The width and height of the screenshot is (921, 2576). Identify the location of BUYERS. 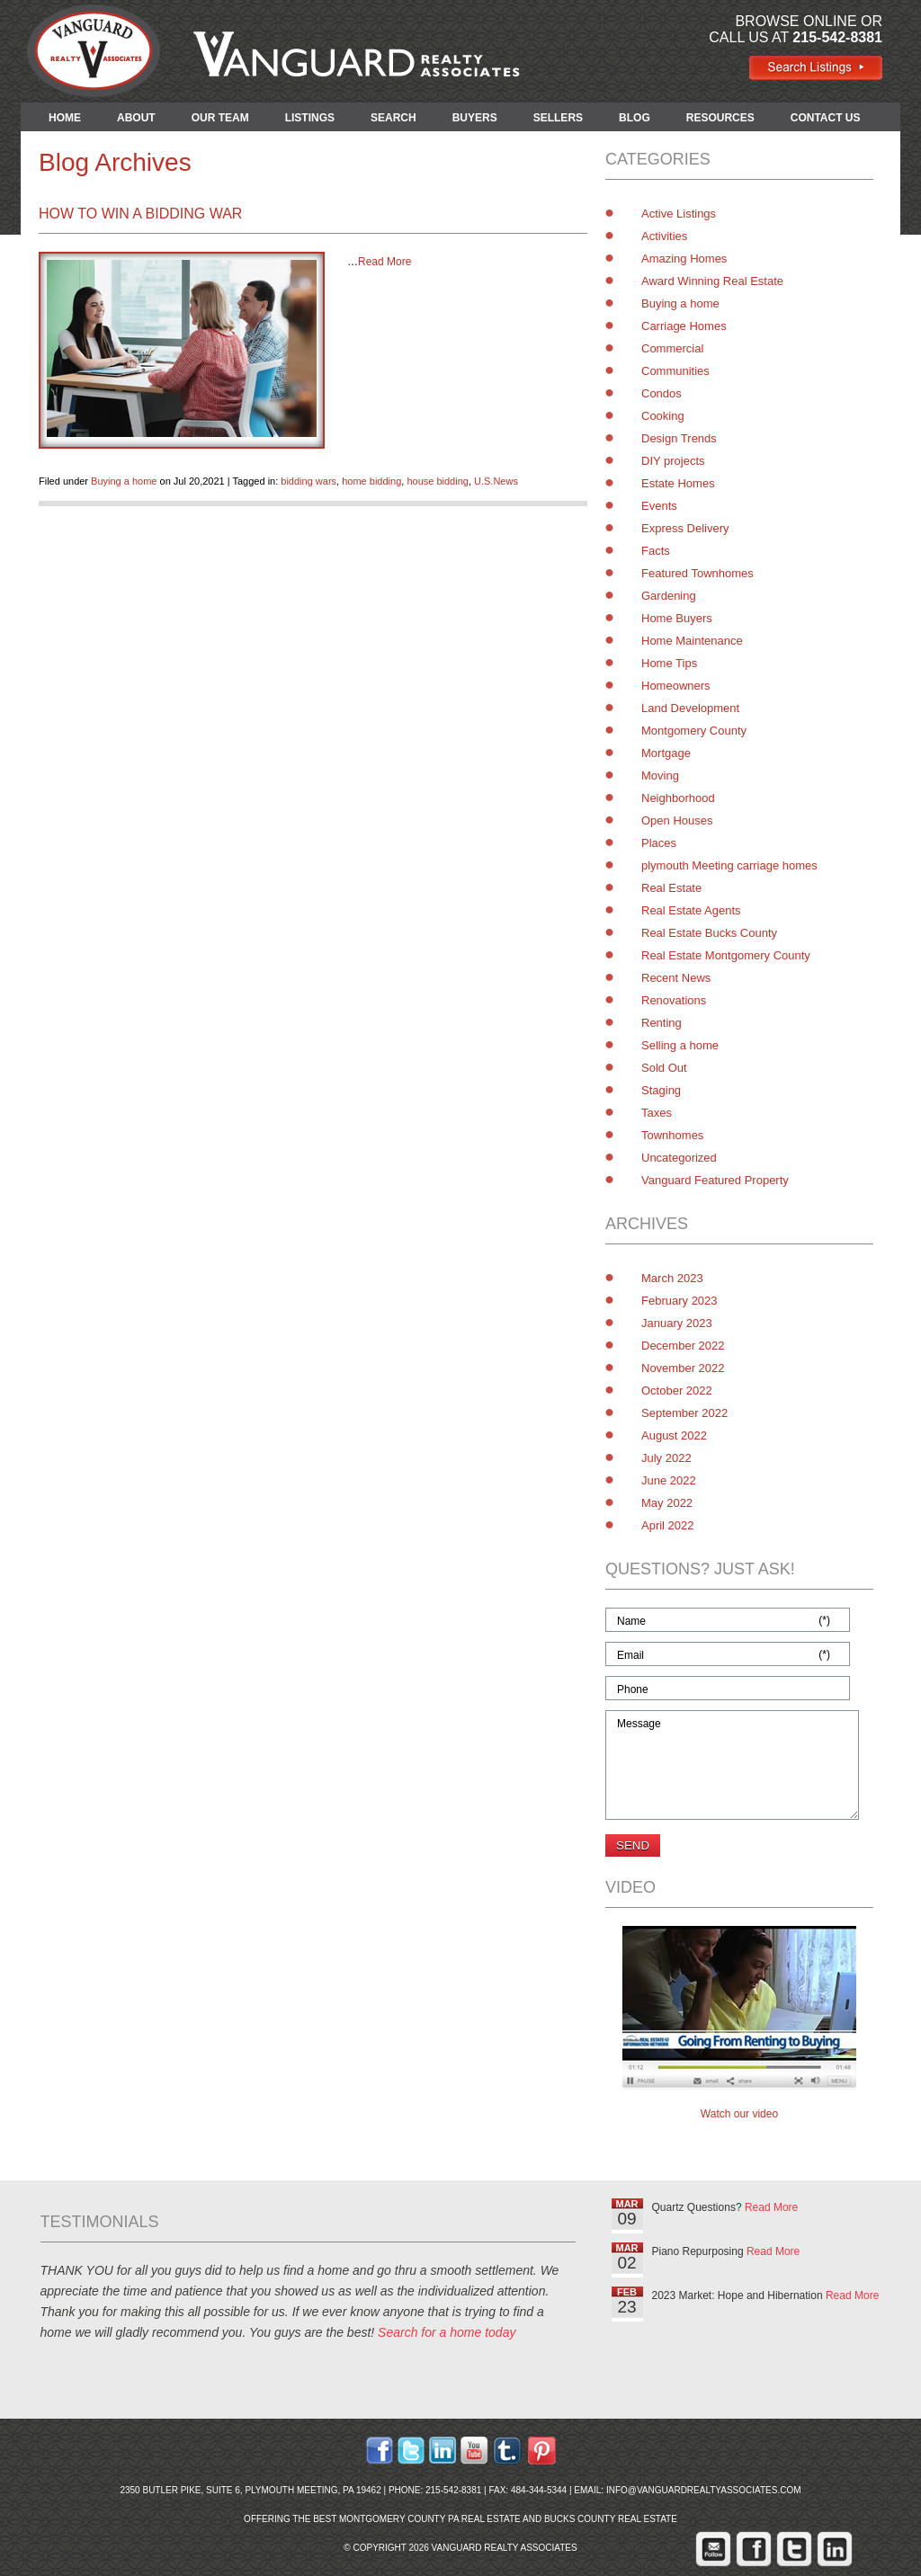
(474, 117).